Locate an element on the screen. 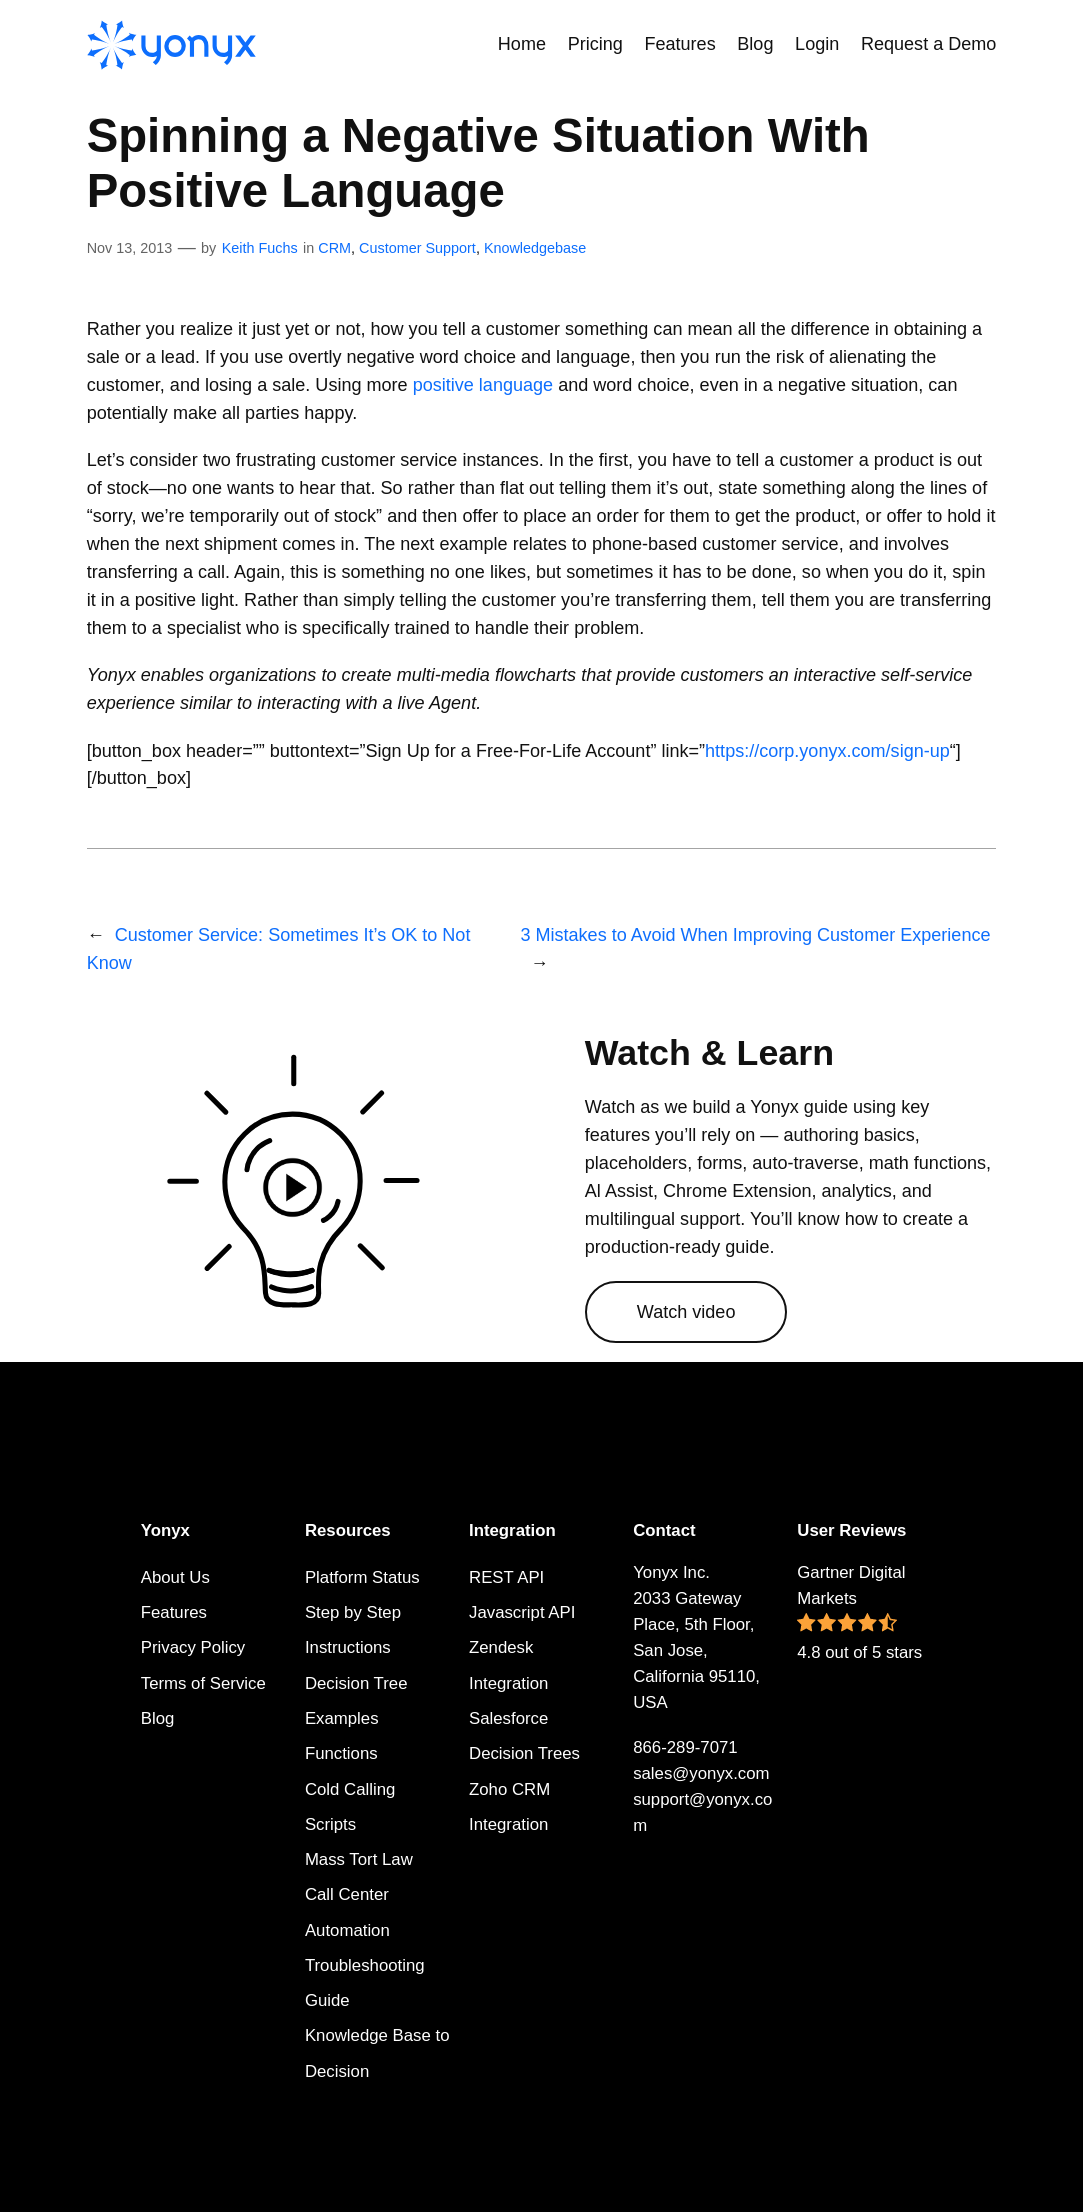  Knowledgebase is located at coordinates (535, 248).